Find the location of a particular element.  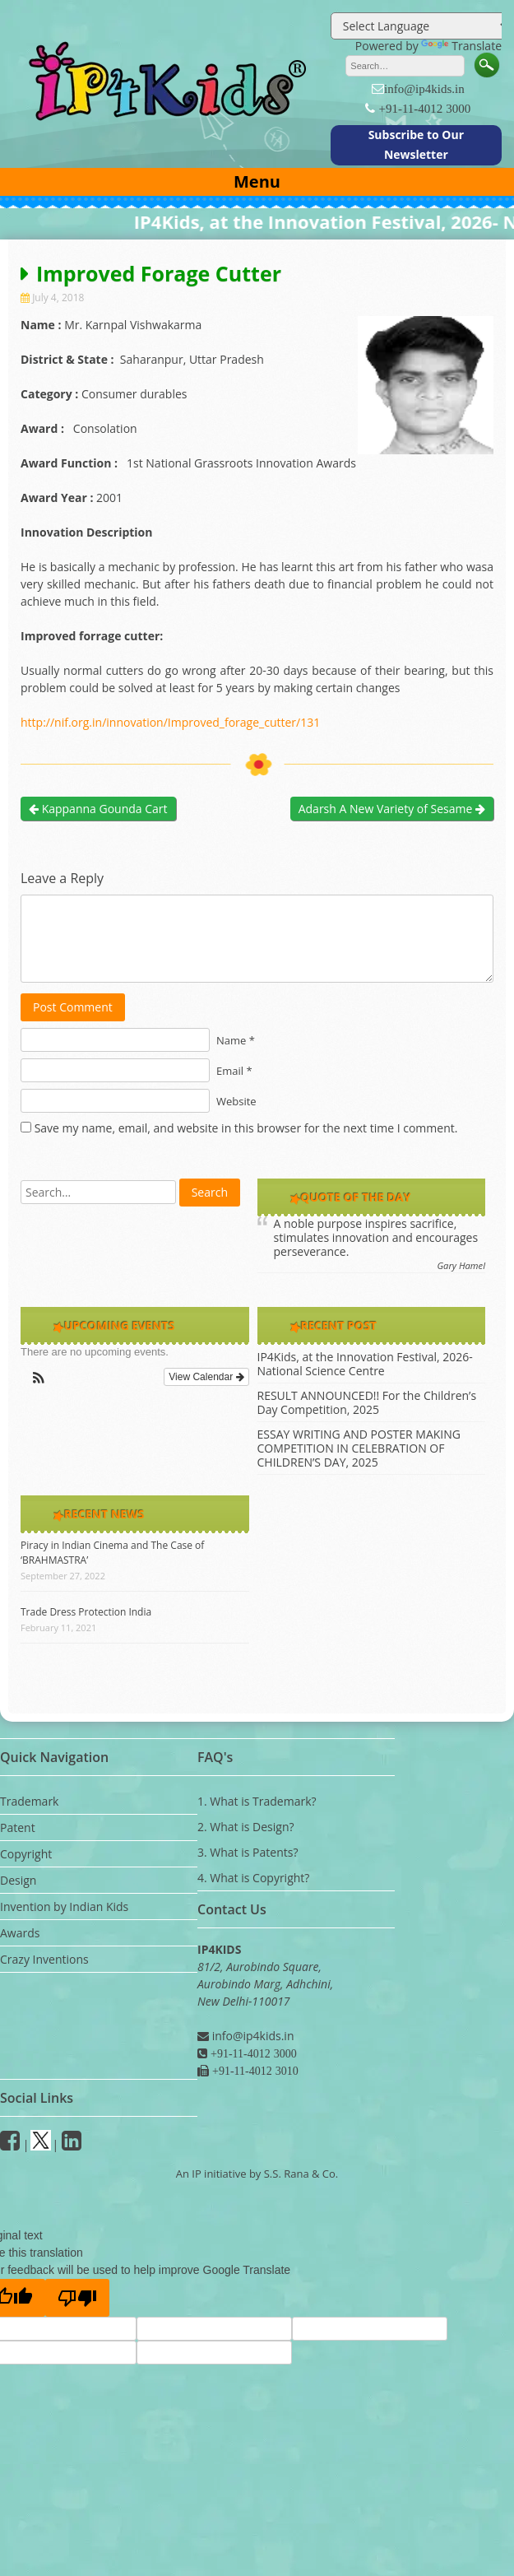

Save my name, email, and website in this browser for the next time I comment. is located at coordinates (246, 1128).